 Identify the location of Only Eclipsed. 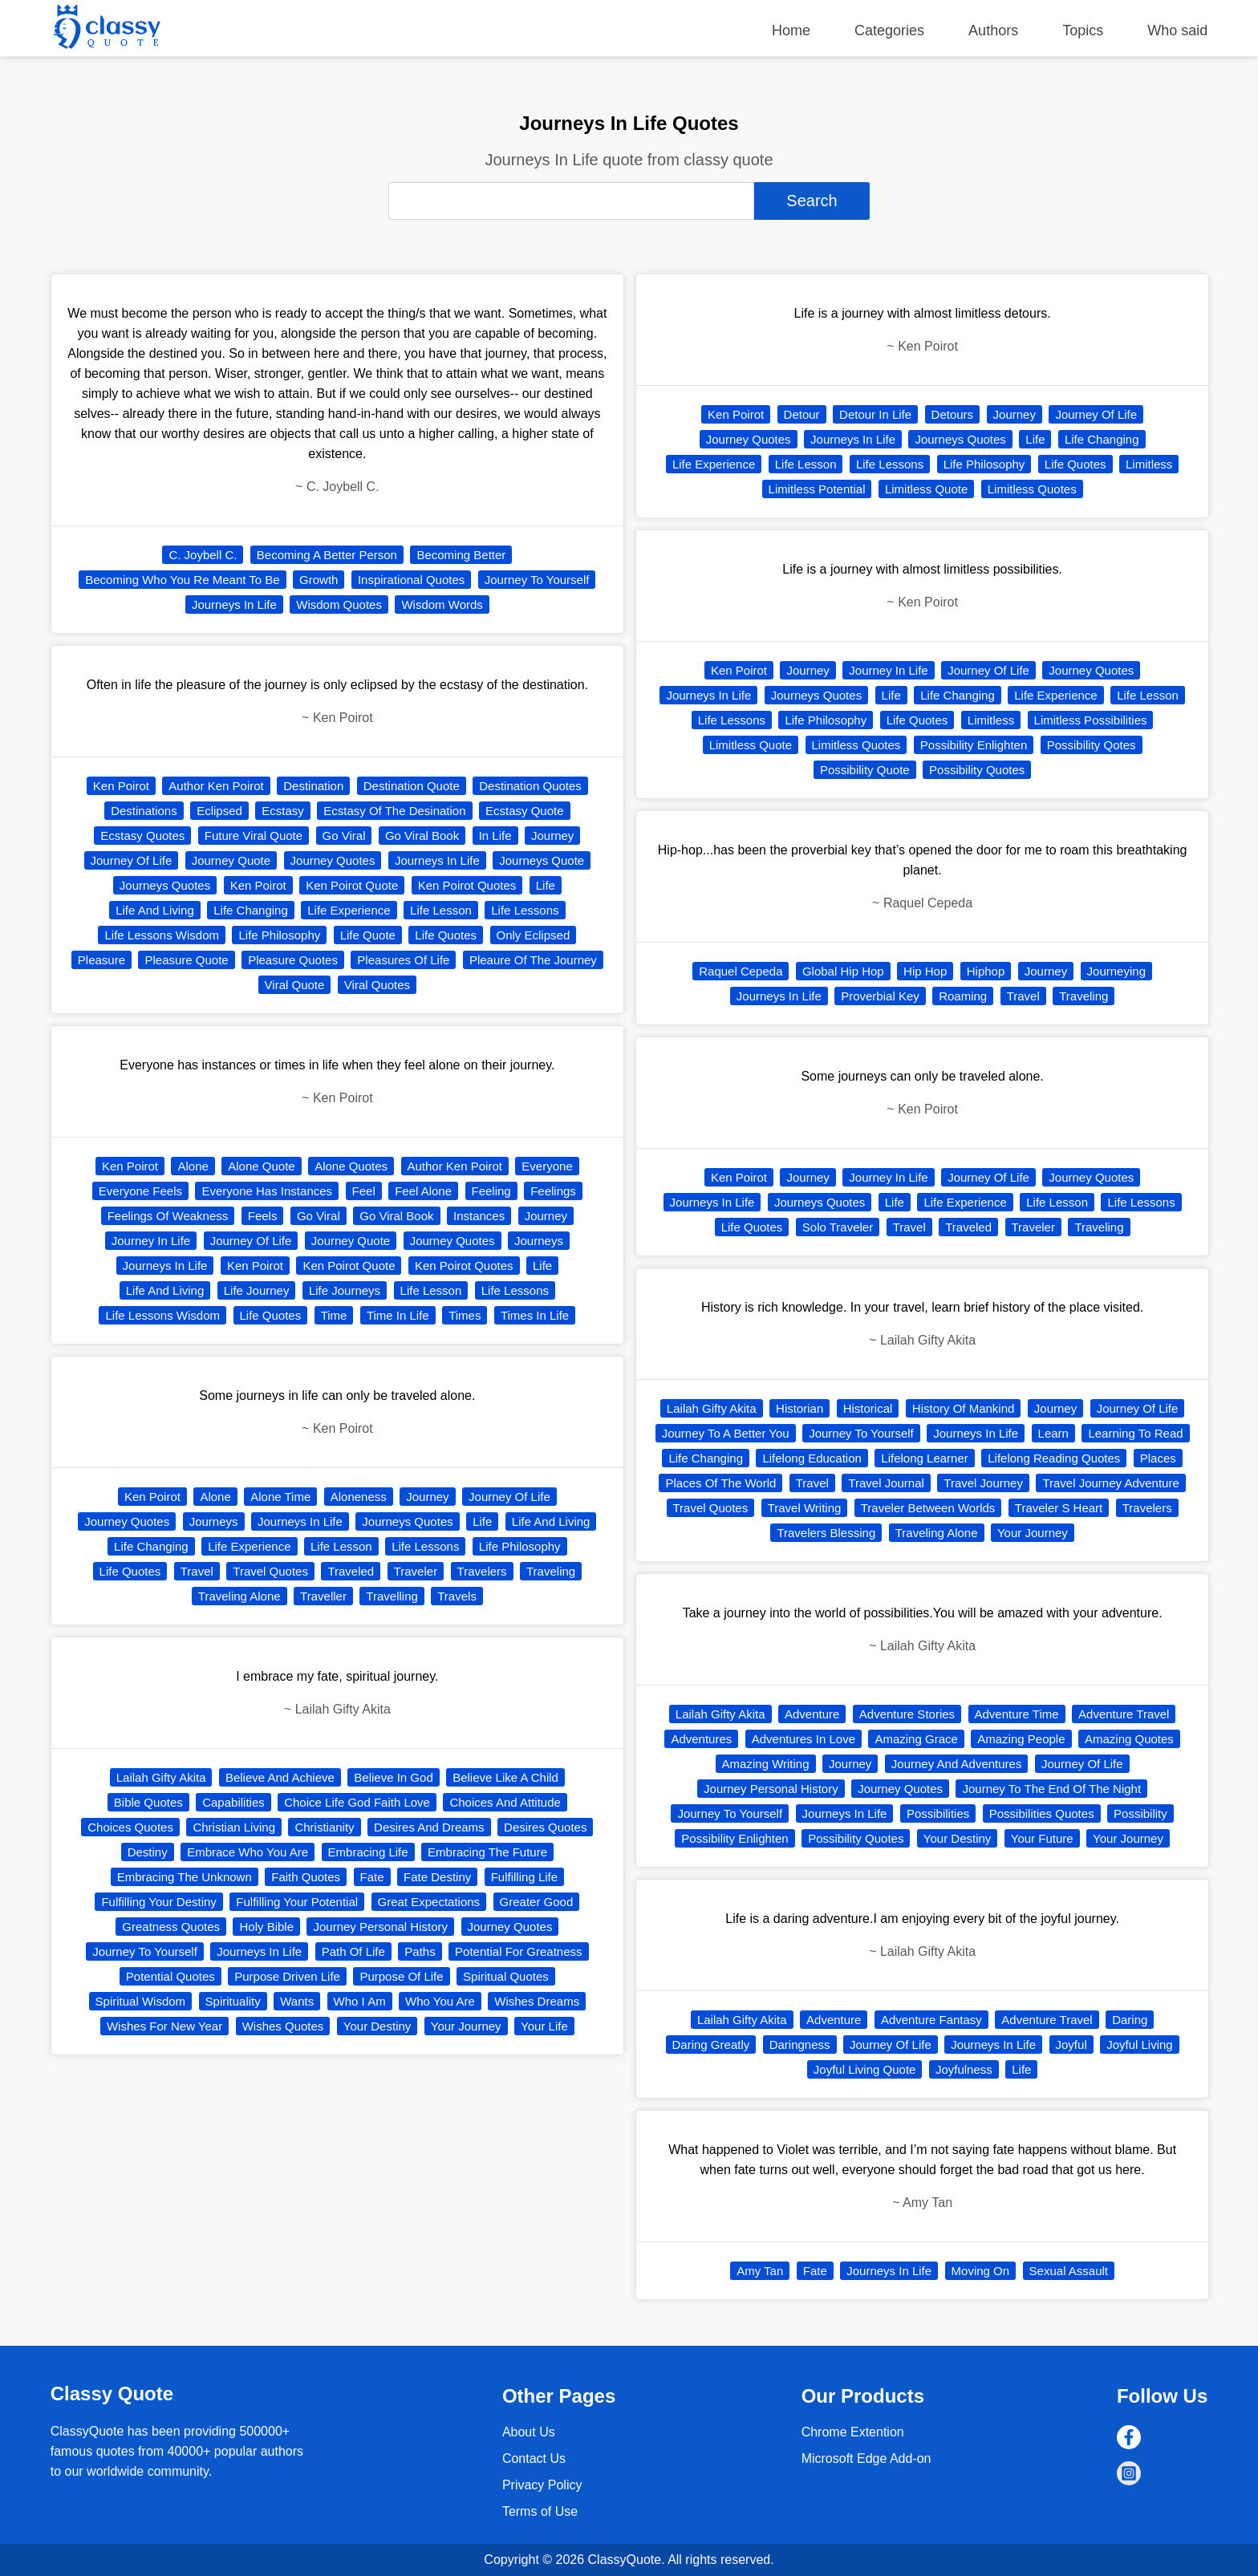
(533, 935).